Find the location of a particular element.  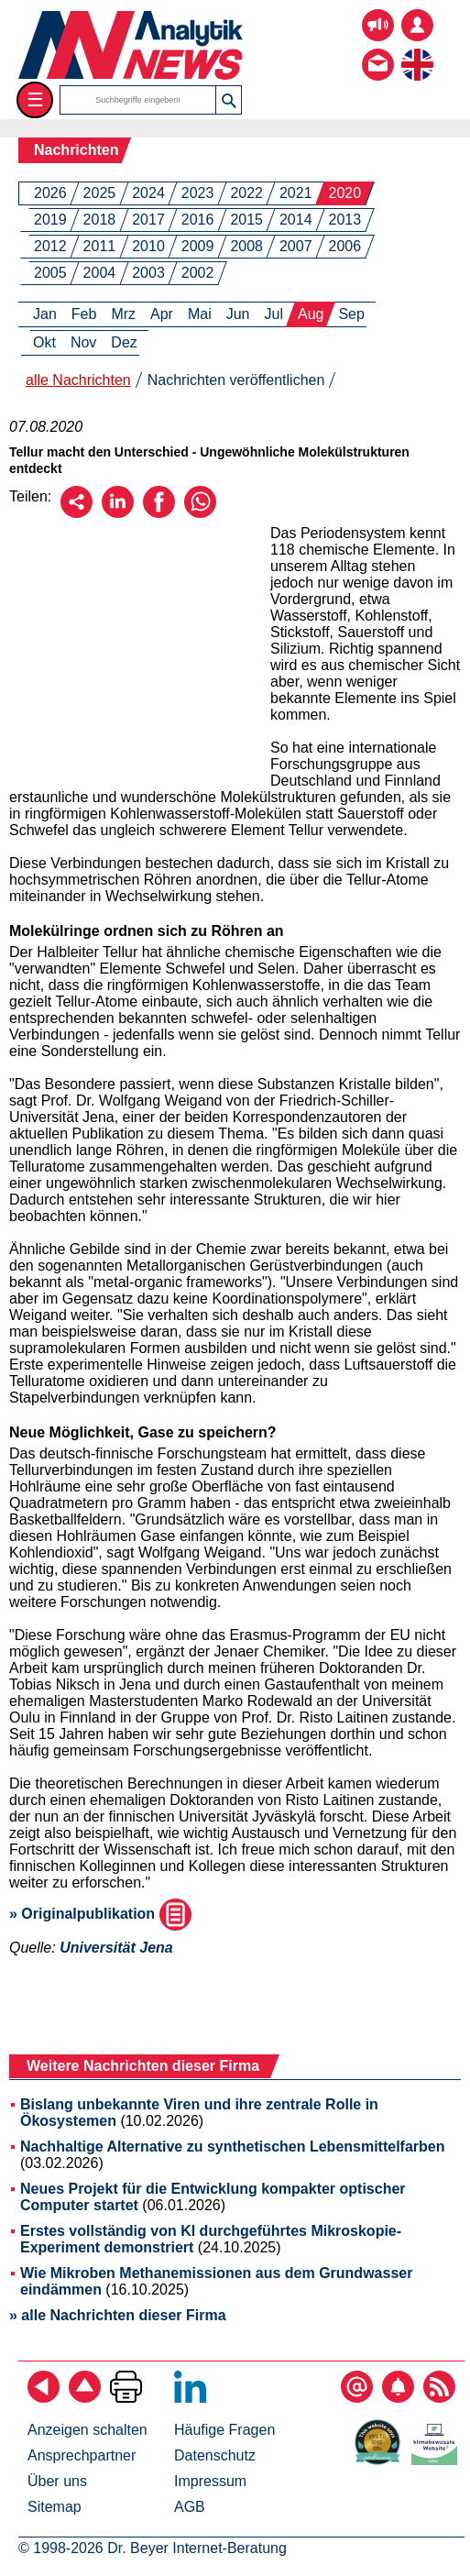

Aug is located at coordinates (310, 314).